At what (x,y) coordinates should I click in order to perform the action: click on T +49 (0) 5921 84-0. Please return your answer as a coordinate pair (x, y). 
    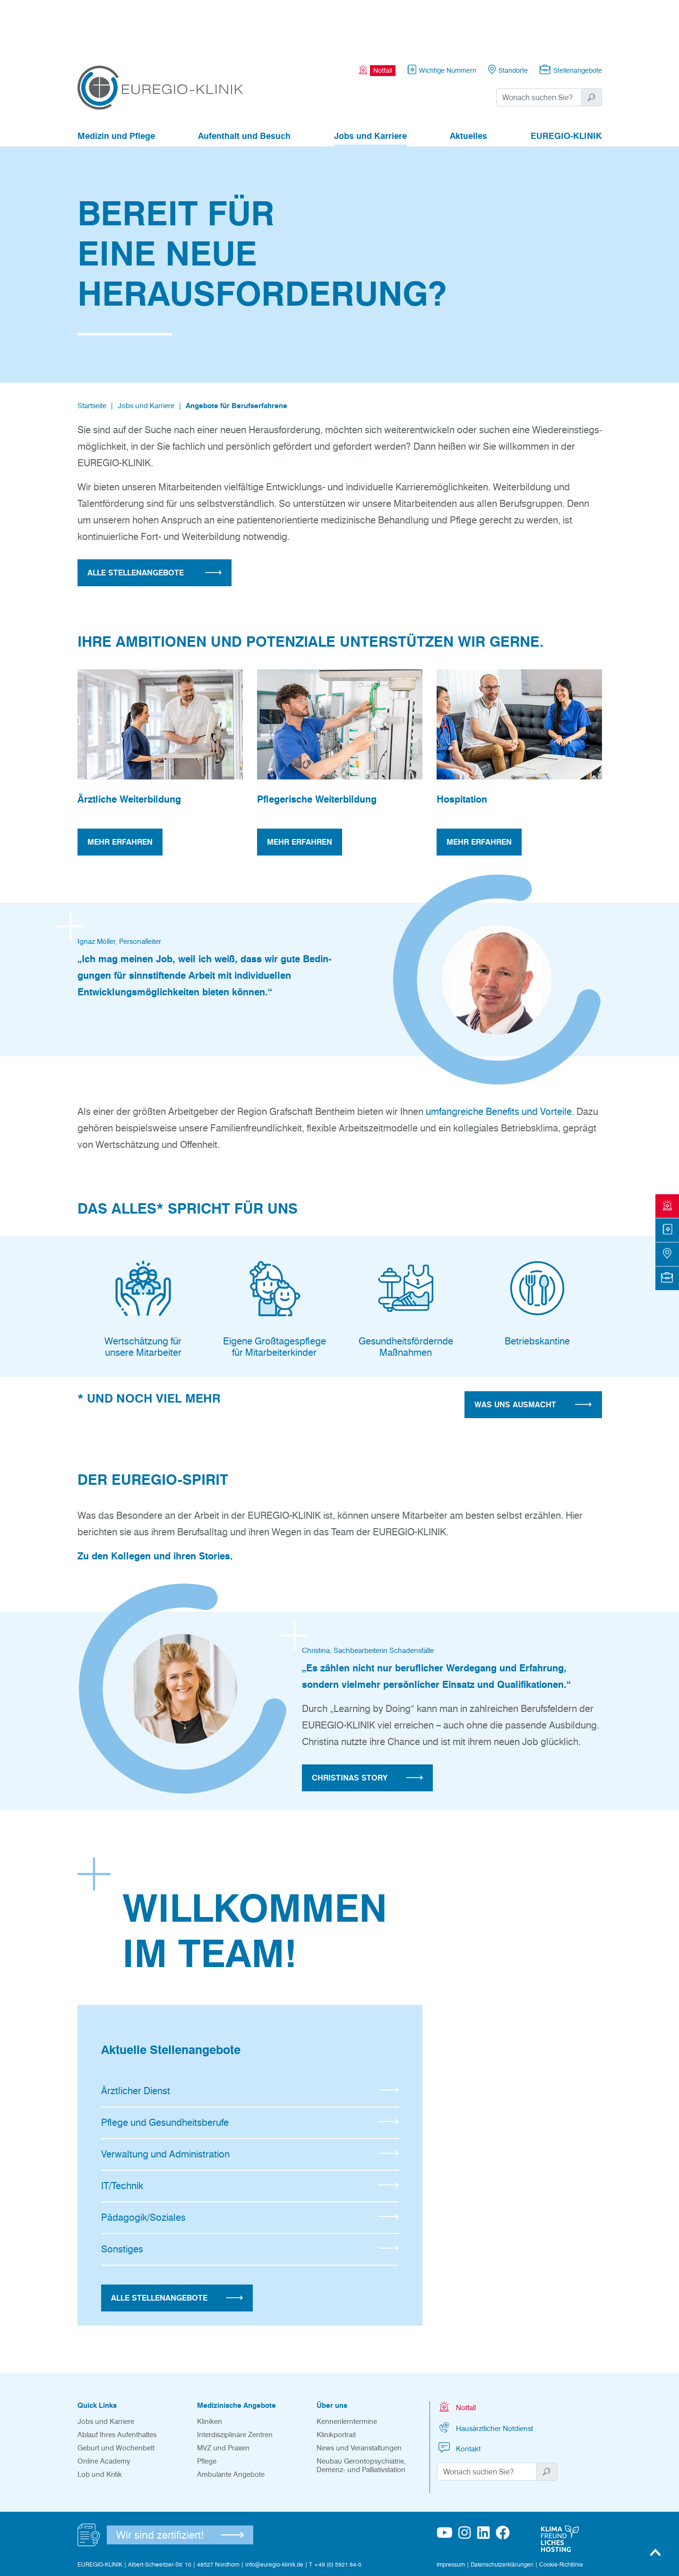
    Looking at the image, I should click on (335, 2512).